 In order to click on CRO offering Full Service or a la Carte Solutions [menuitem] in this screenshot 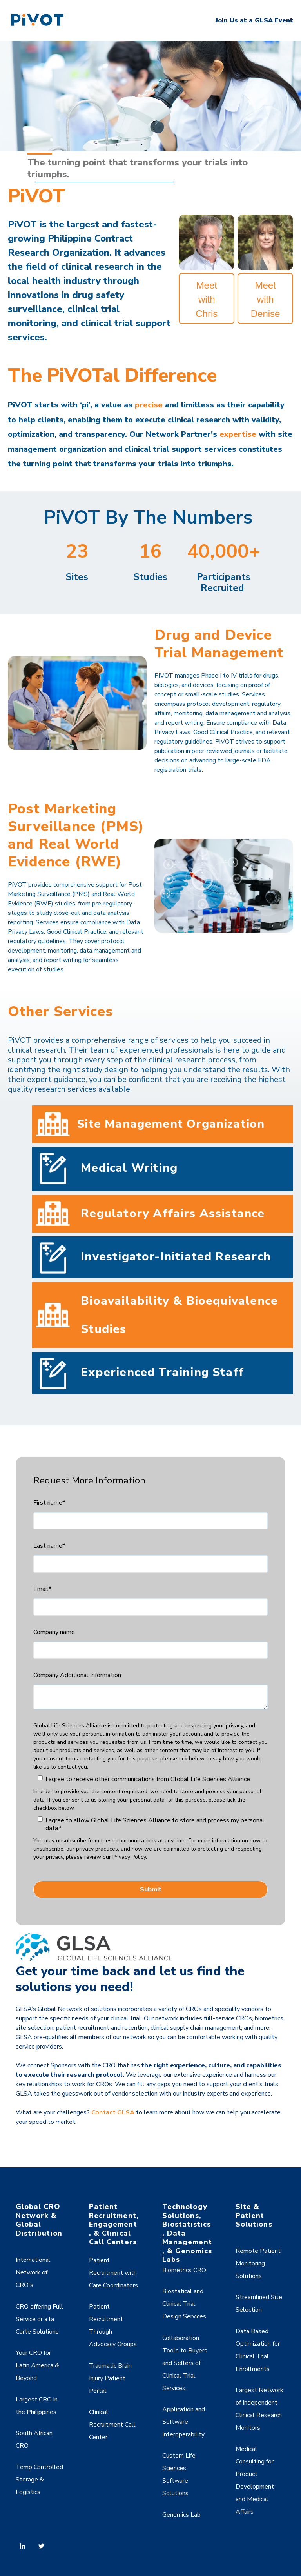, I will do `click(39, 2319)`.